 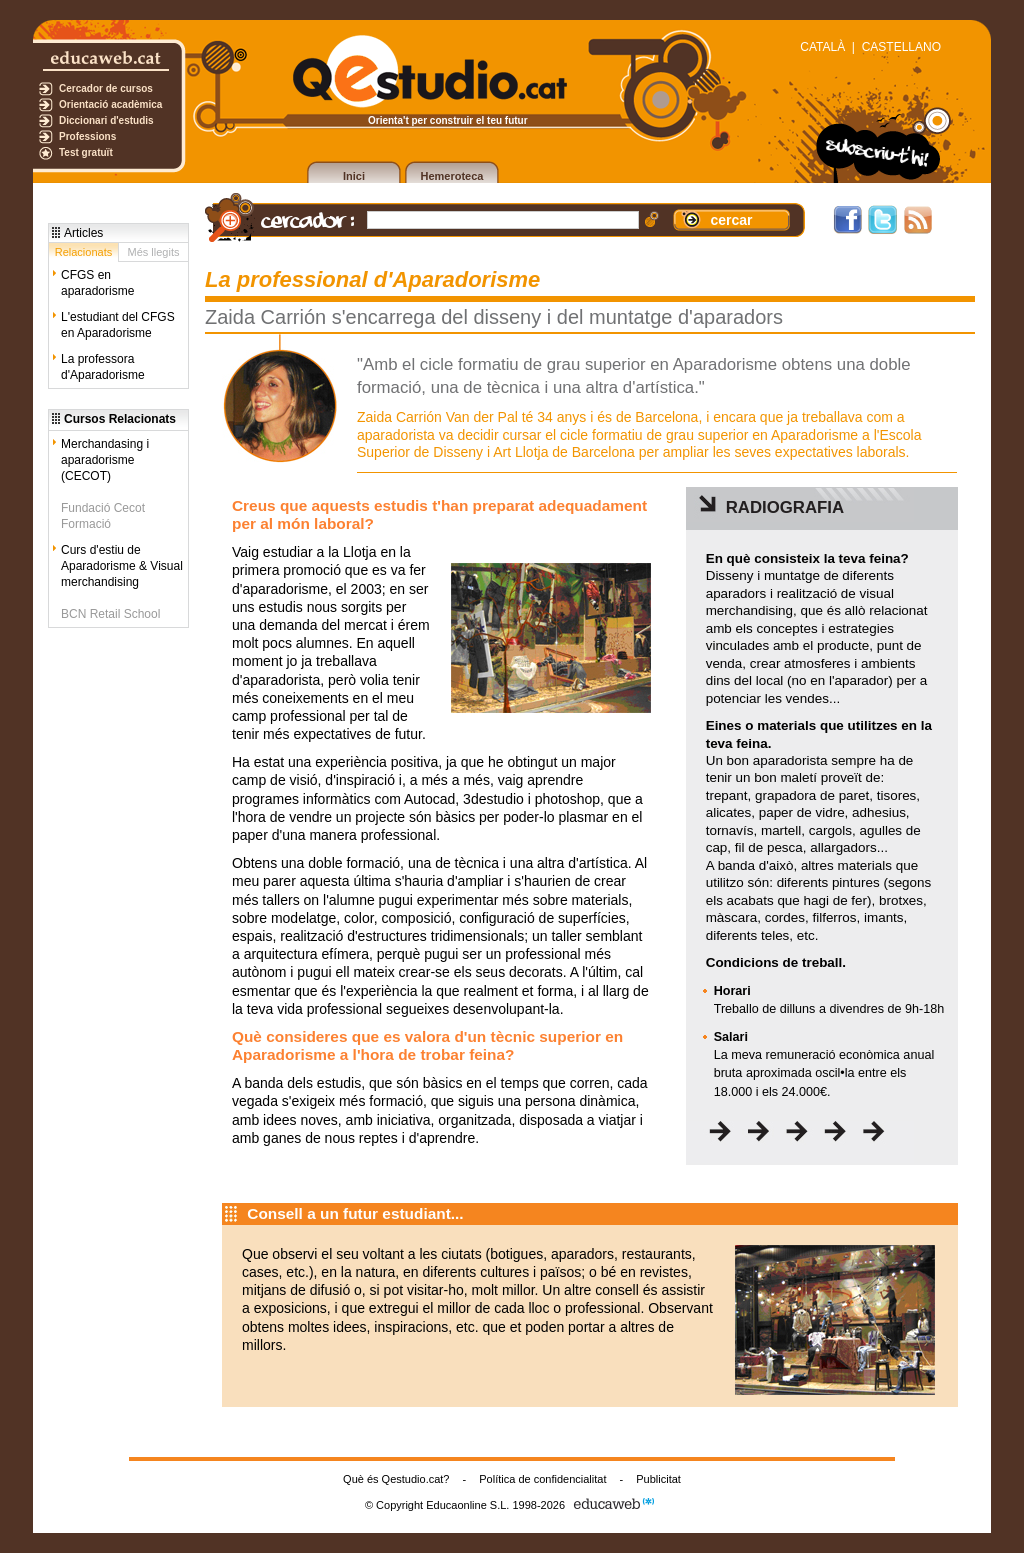 What do you see at coordinates (822, 47) in the screenshot?
I see `CATALÀ` at bounding box center [822, 47].